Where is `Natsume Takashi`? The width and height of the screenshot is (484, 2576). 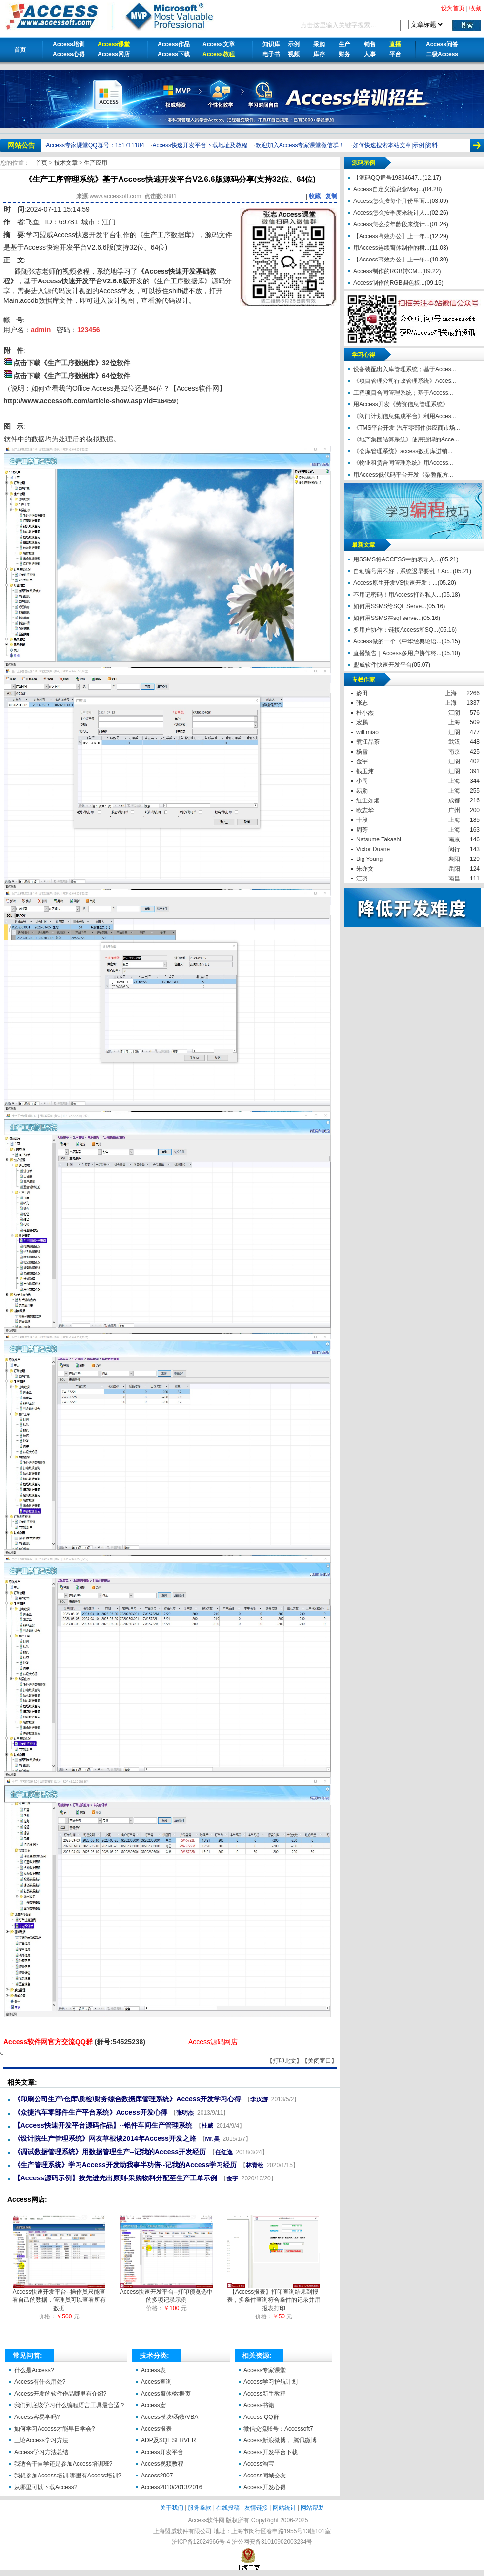 Natsume Takashi is located at coordinates (378, 839).